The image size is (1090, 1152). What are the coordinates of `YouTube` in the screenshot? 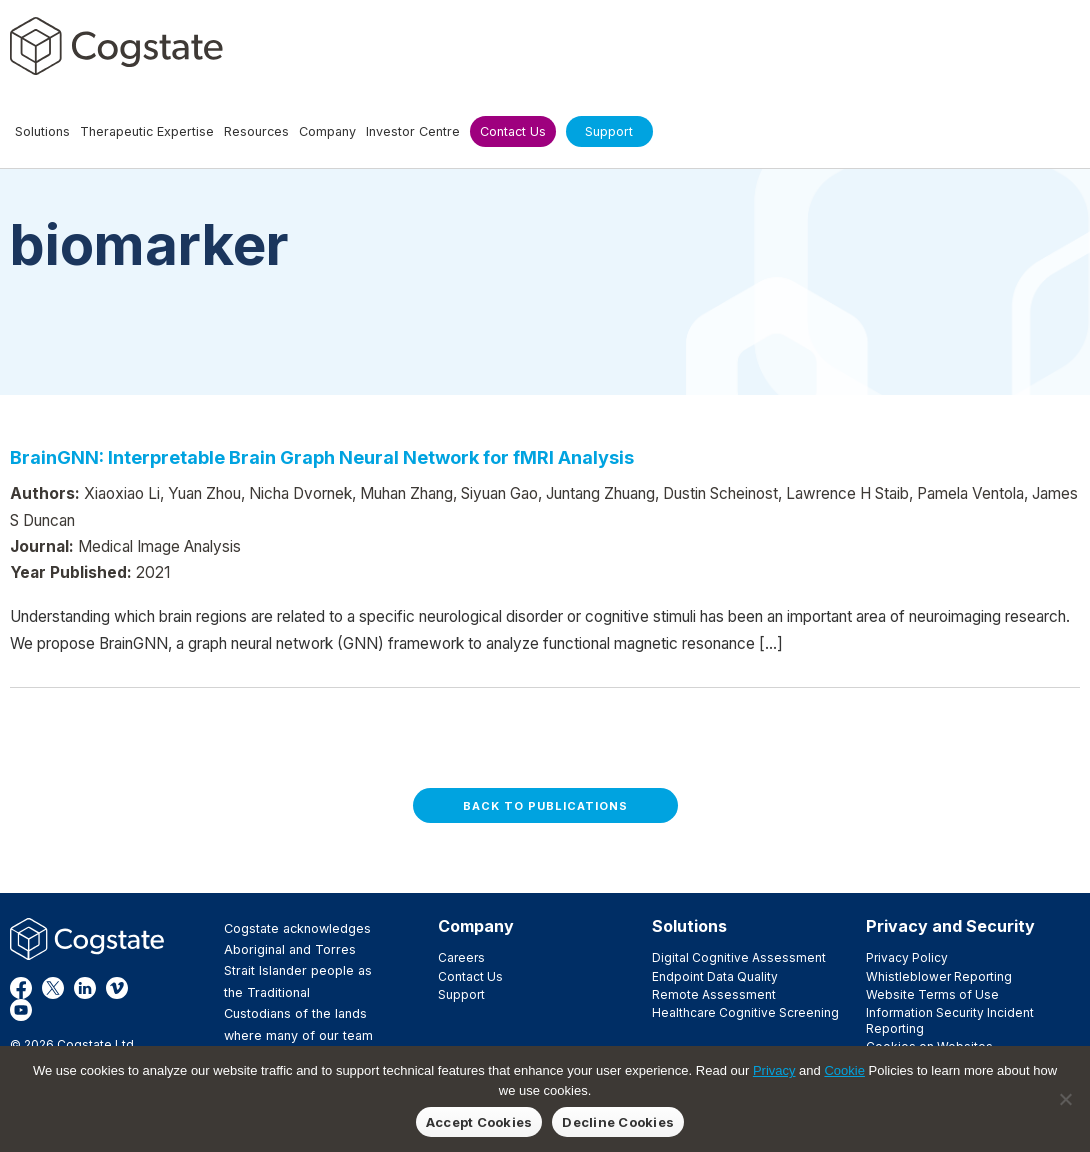 It's located at (21, 1010).